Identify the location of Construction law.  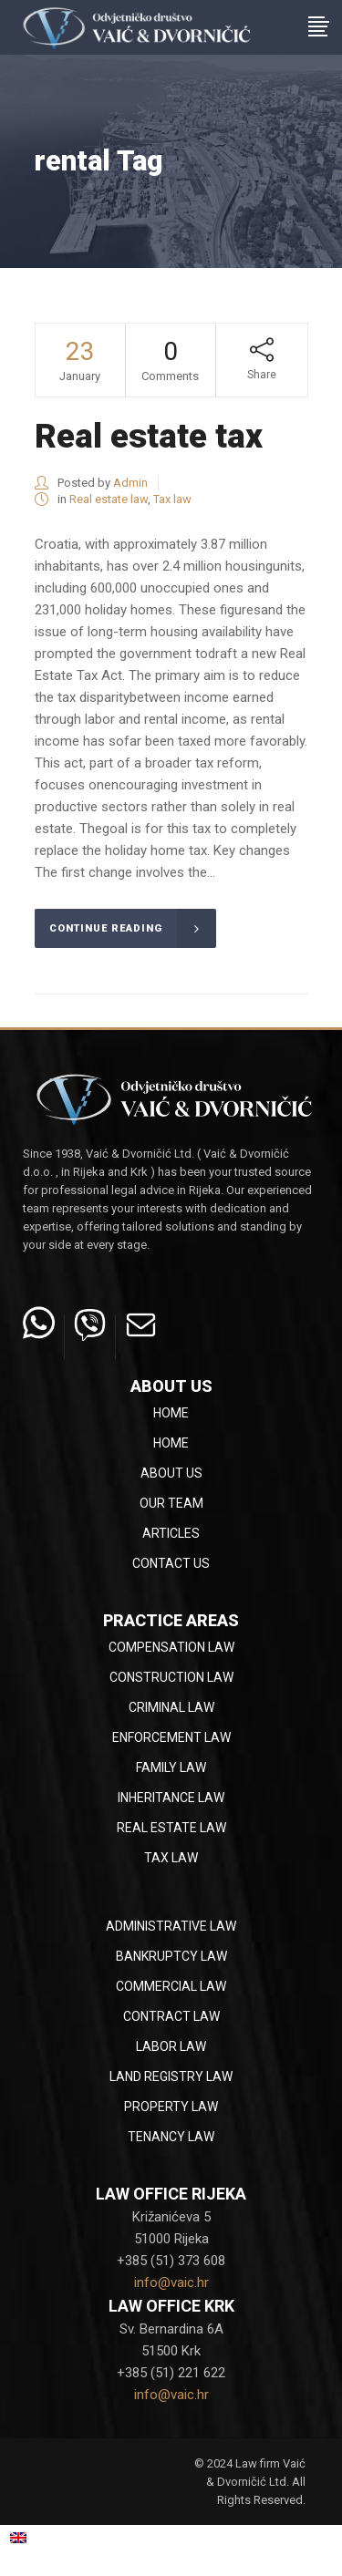
(171, 1677).